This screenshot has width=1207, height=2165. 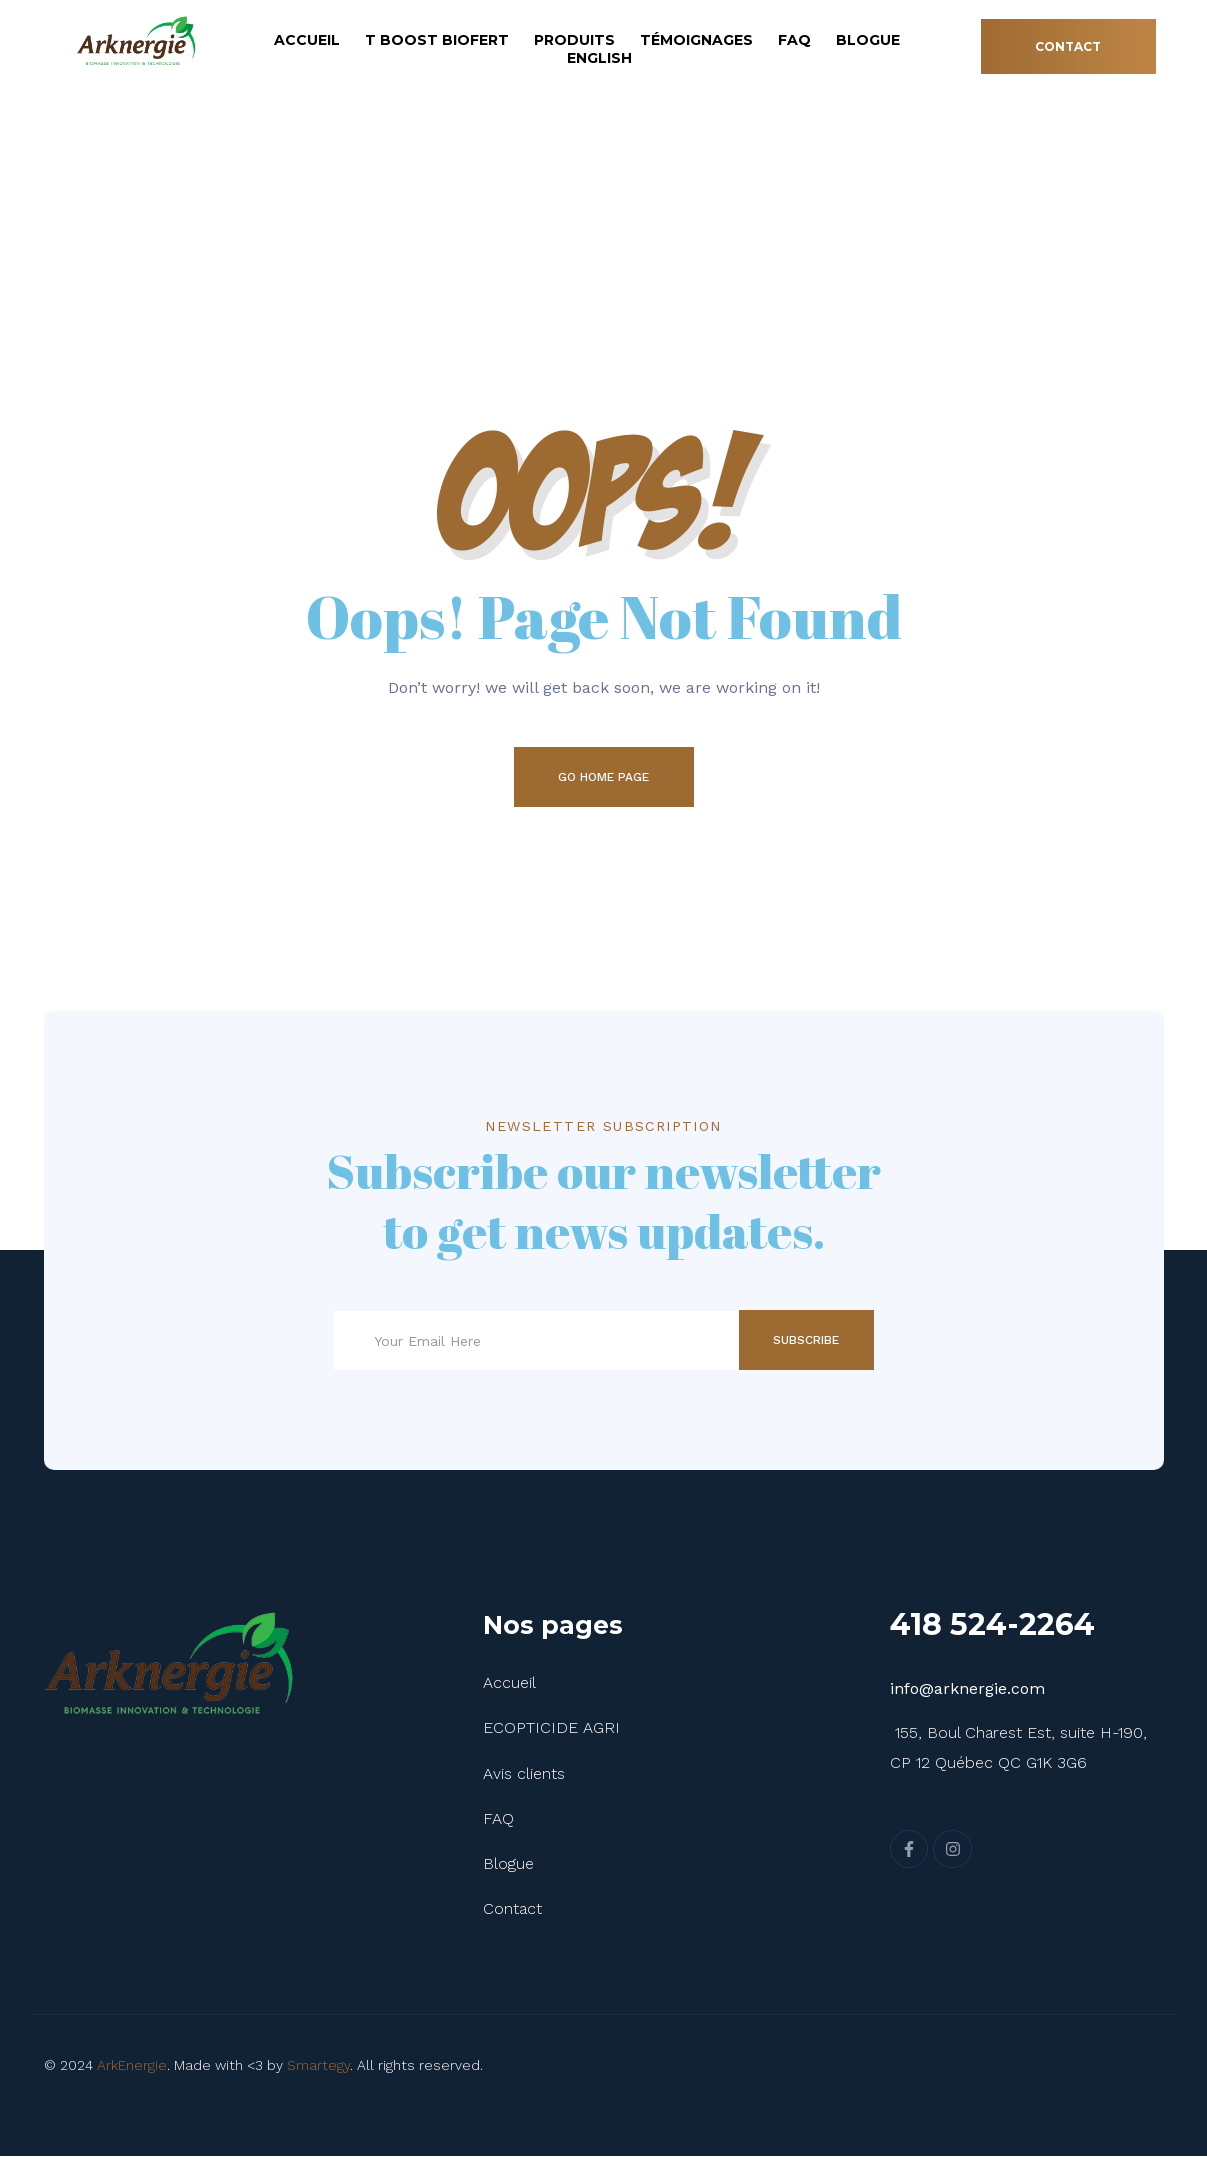 What do you see at coordinates (437, 40) in the screenshot?
I see `T Boost Biofert` at bounding box center [437, 40].